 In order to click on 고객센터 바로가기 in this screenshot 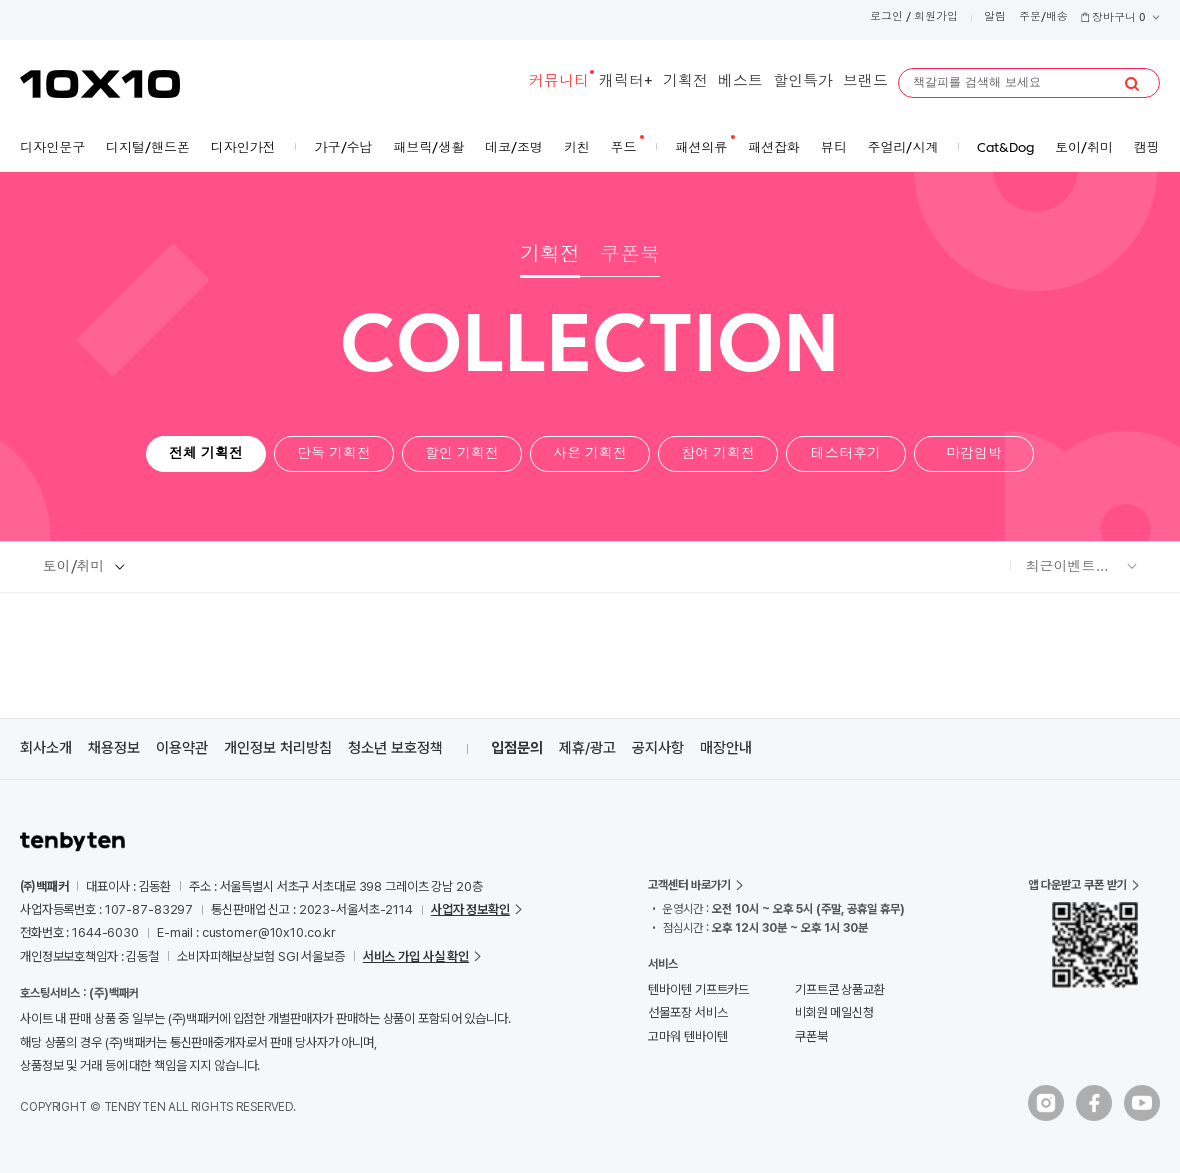, I will do `click(689, 885)`.